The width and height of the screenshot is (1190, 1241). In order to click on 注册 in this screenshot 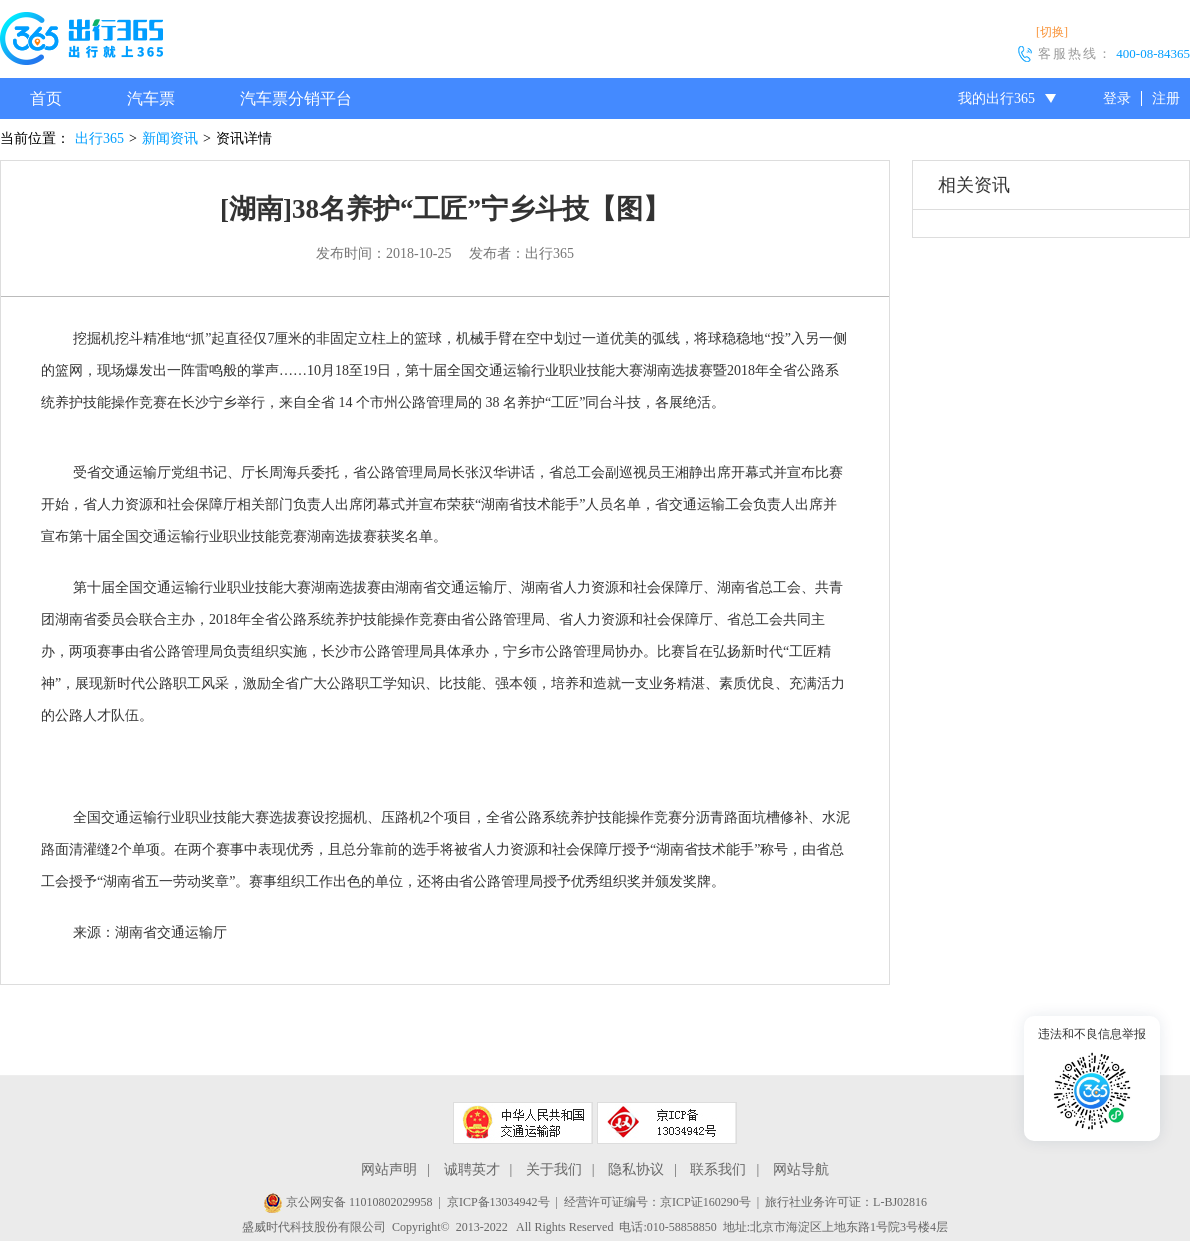, I will do `click(1166, 98)`.